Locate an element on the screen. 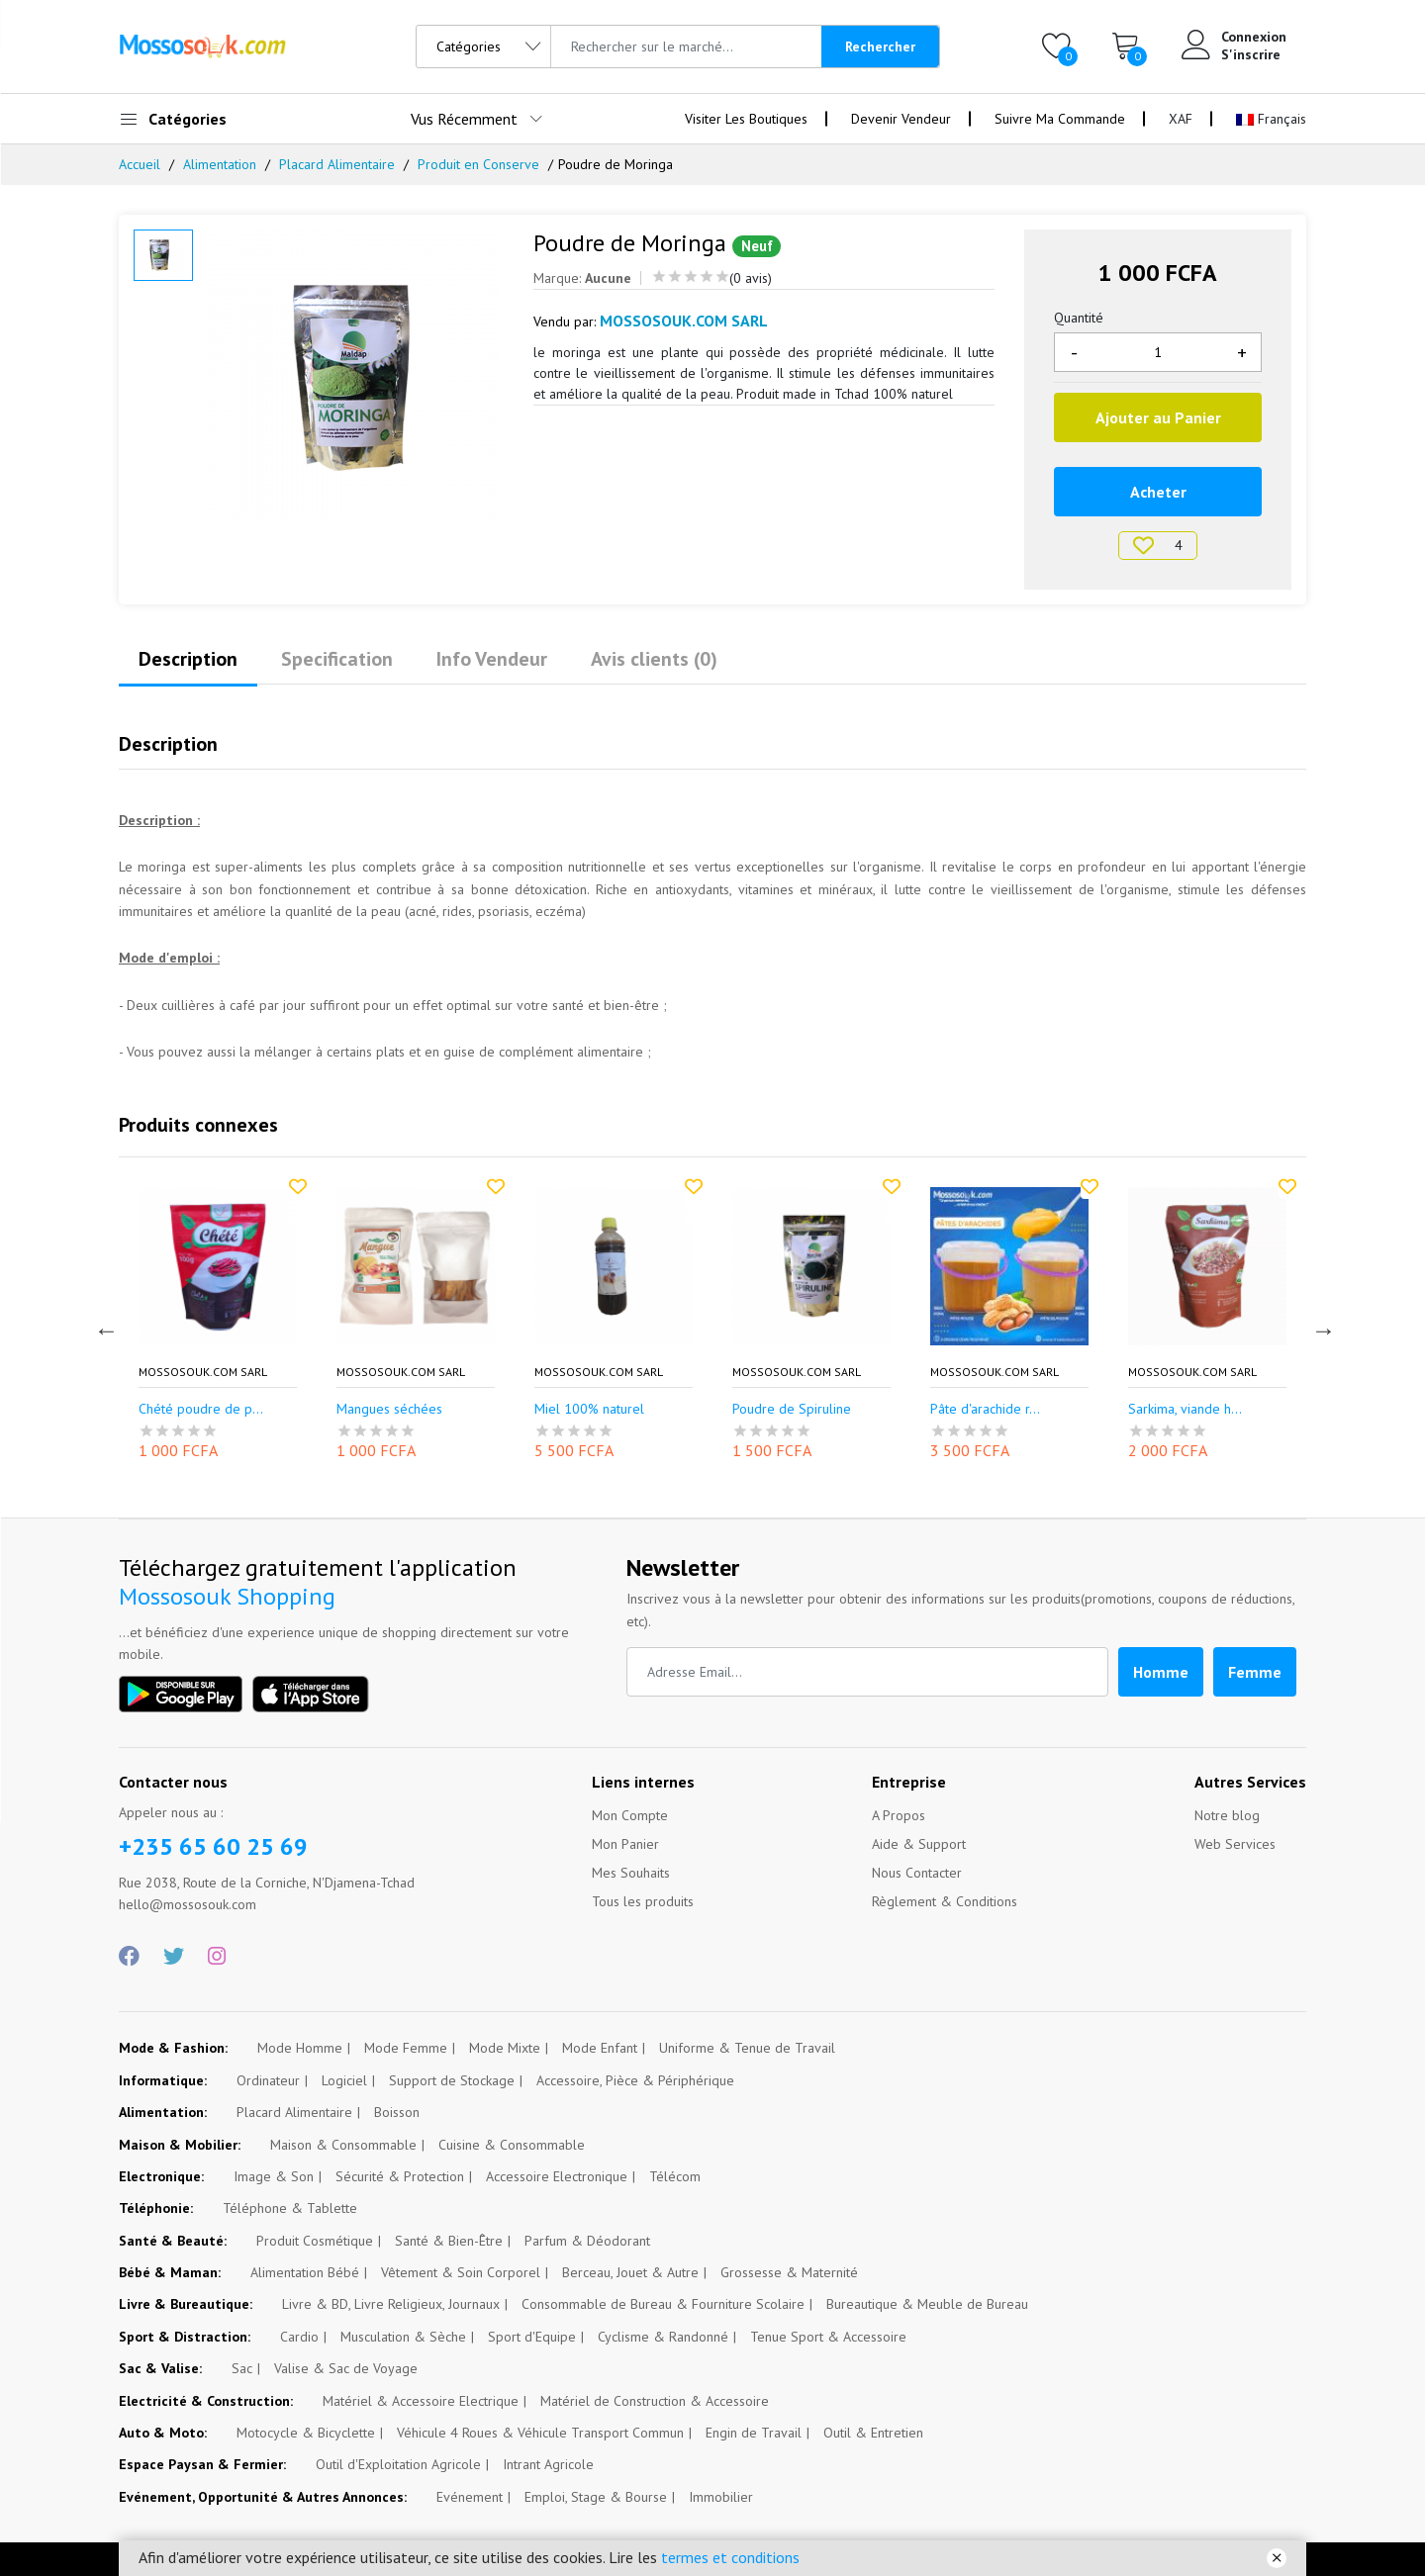 Image resolution: width=1425 pixels, height=2576 pixels. Next [button] is located at coordinates (1321, 1327).